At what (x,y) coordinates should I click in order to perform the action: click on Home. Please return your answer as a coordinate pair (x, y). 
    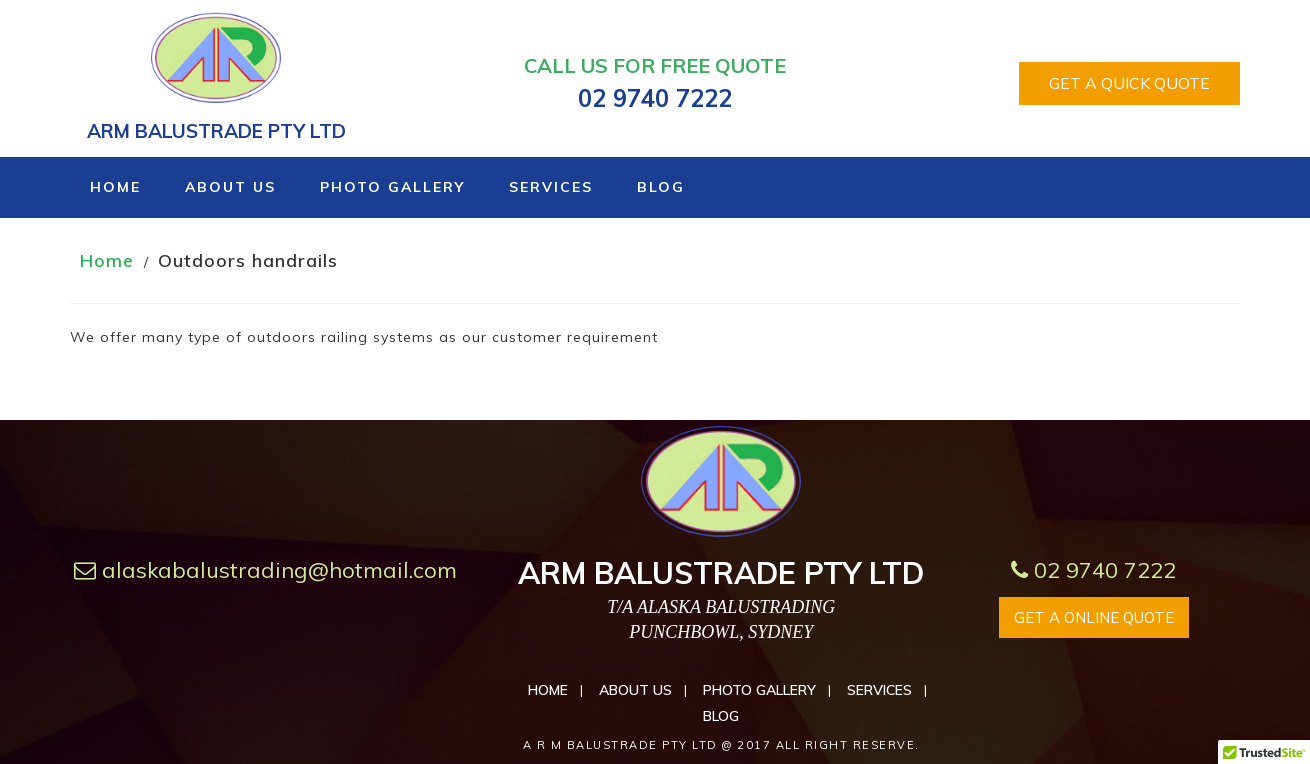
    Looking at the image, I should click on (115, 187).